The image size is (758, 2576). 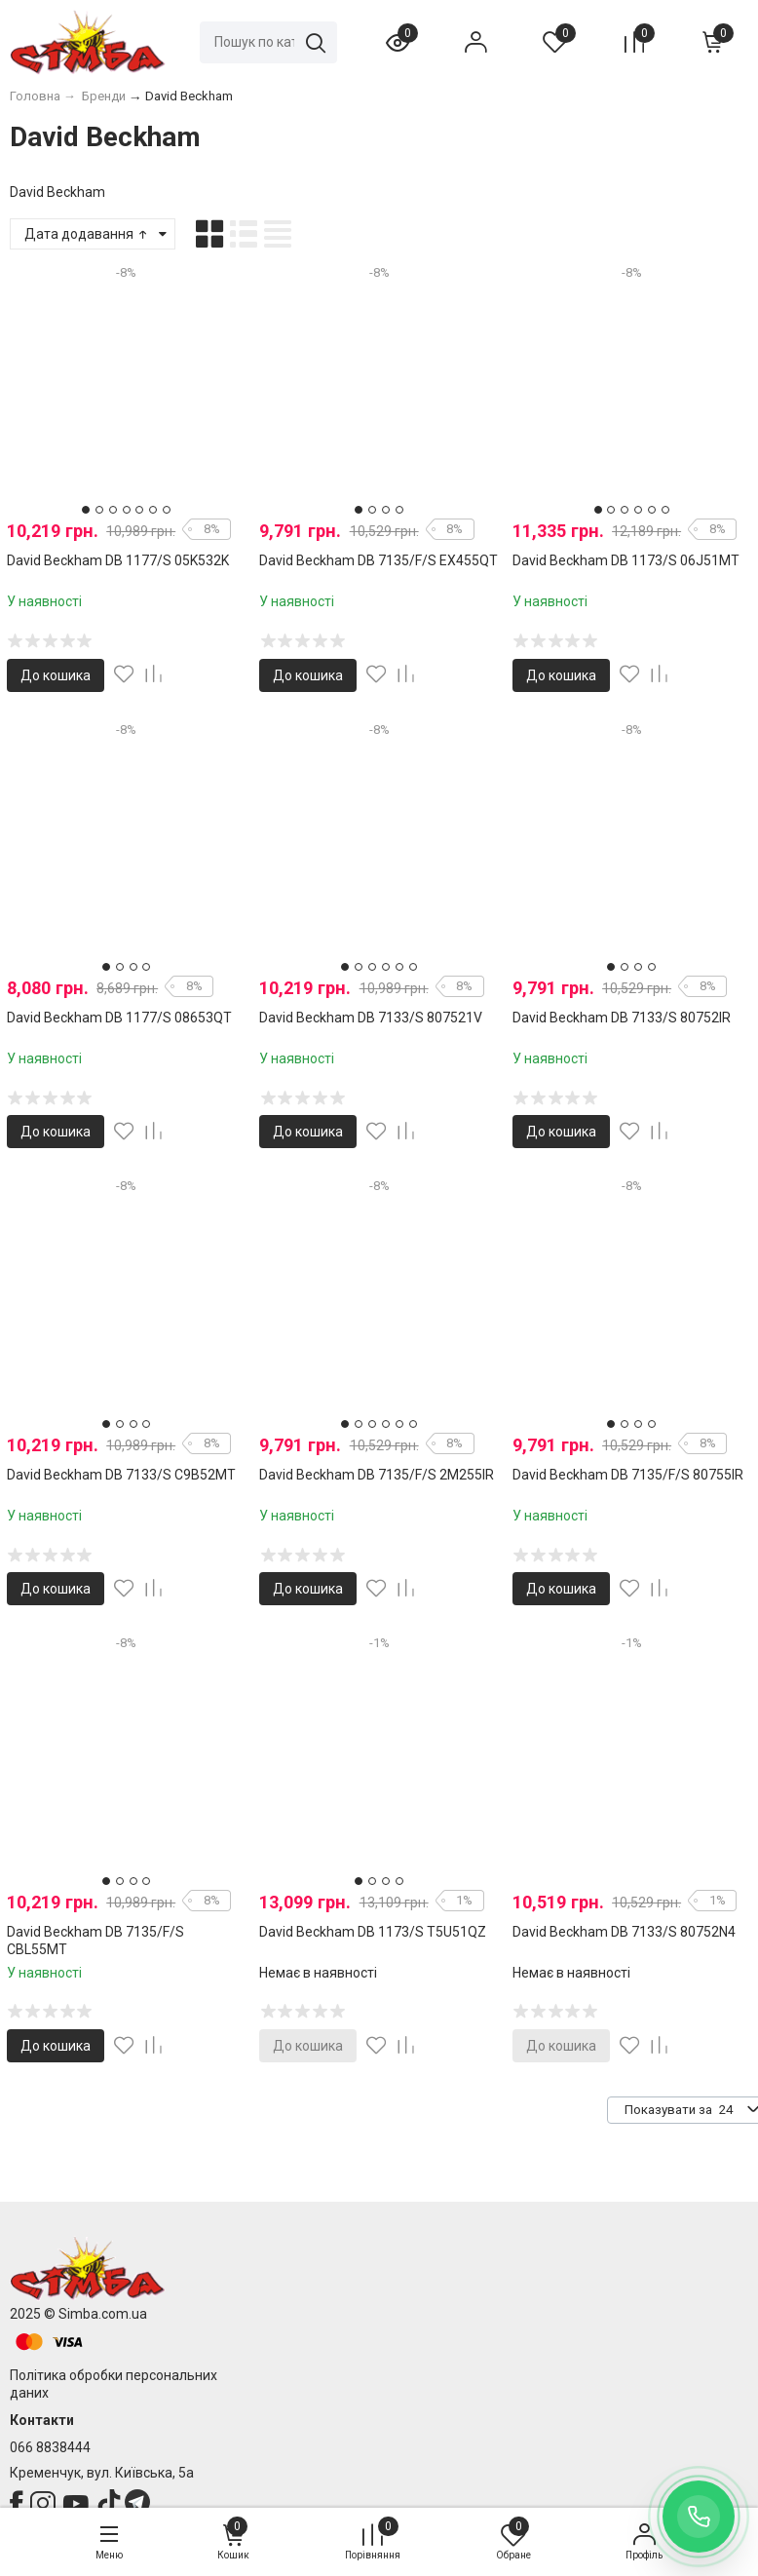 I want to click on David Beckham DB 1177/S 08653QT, so click(x=119, y=1017).